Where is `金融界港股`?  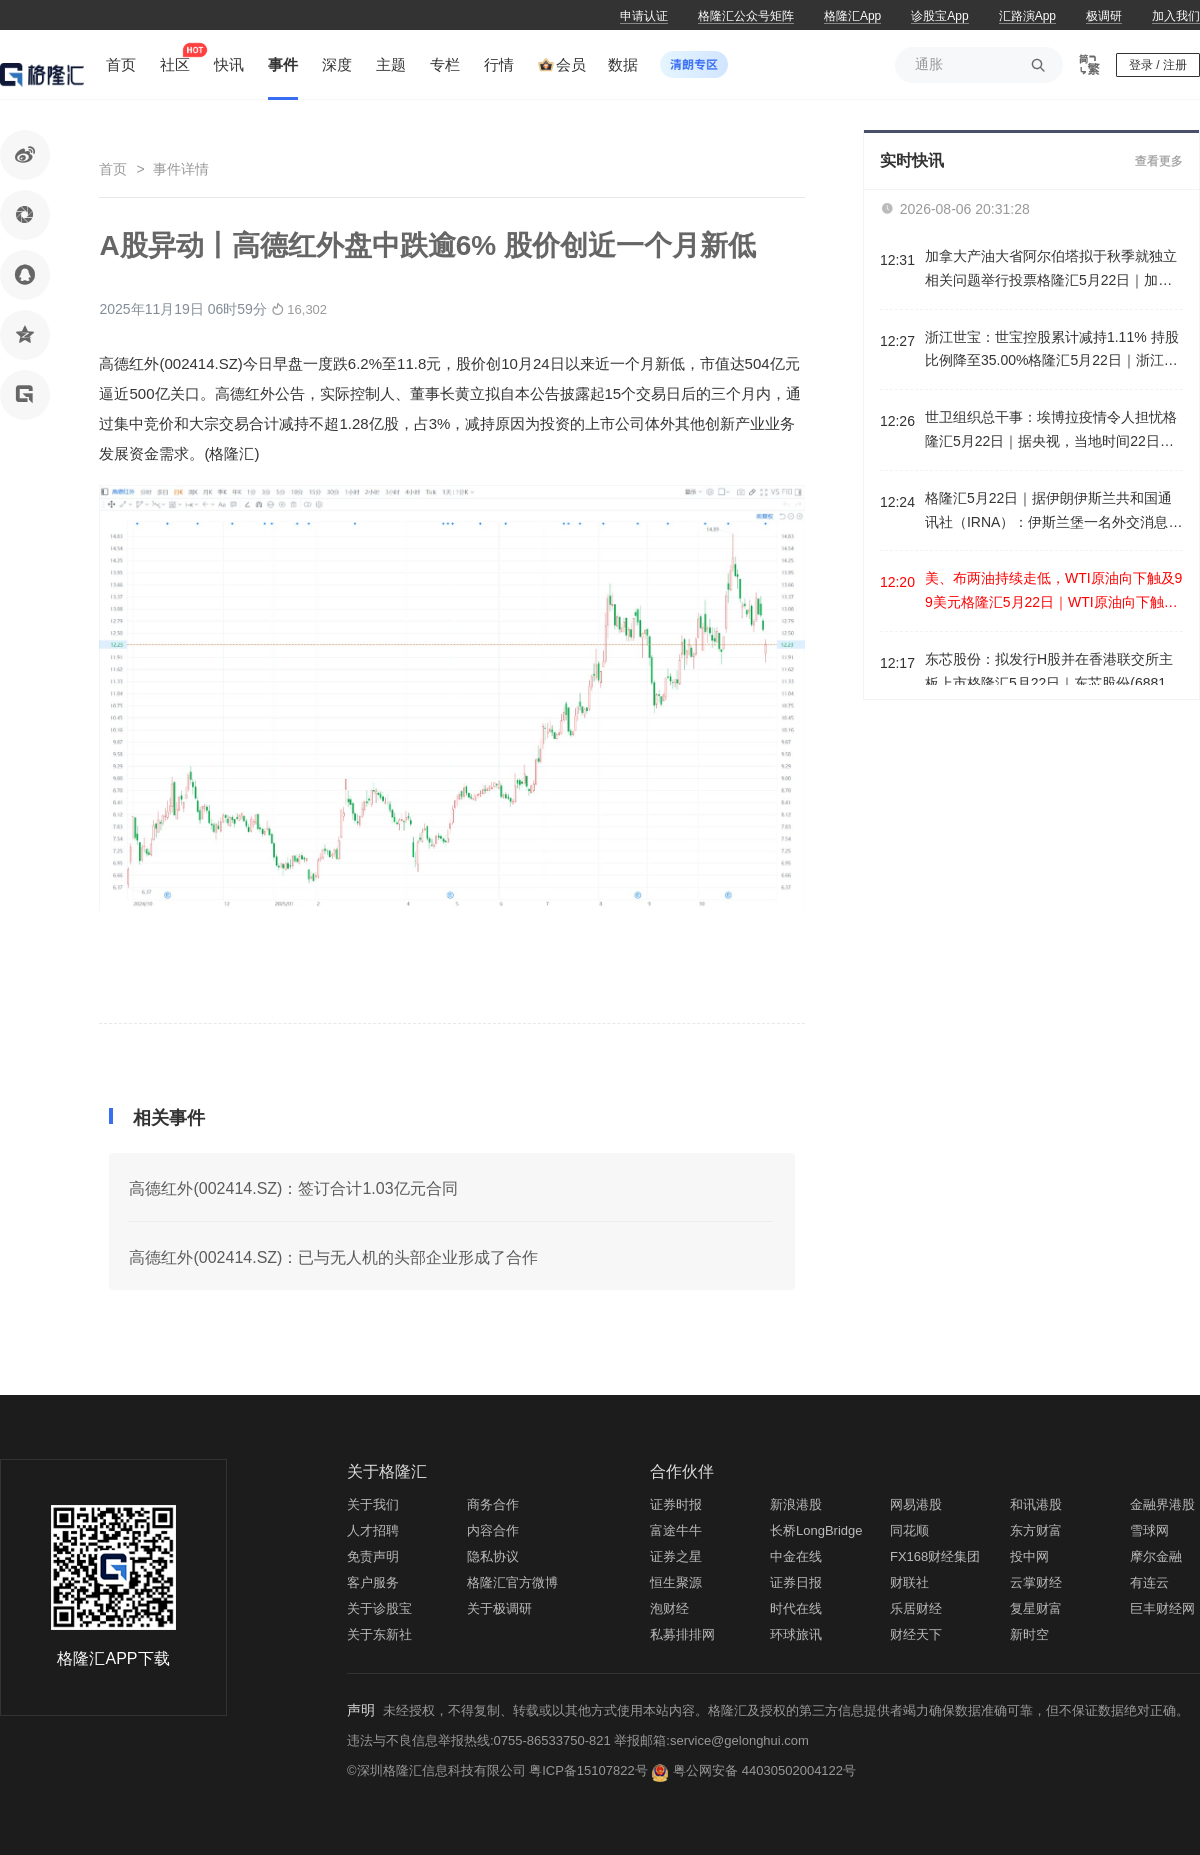 金融界港股 is located at coordinates (1162, 1504).